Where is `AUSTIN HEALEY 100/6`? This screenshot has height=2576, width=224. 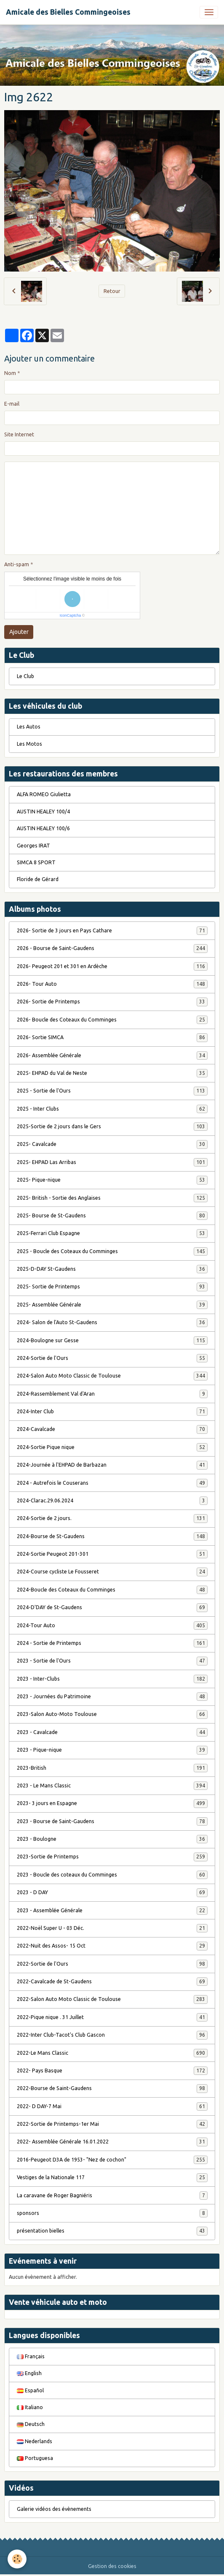
AUSTIN HEALEY 100/6 is located at coordinates (43, 828).